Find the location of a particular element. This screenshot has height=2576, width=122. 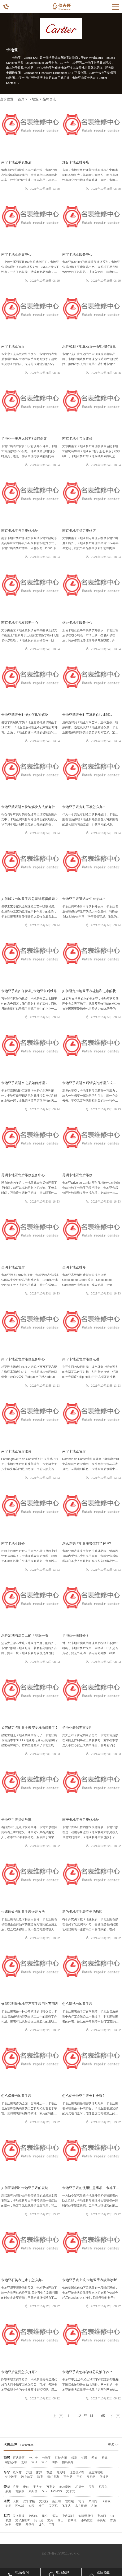

雅克德罗 is located at coordinates (27, 2476).